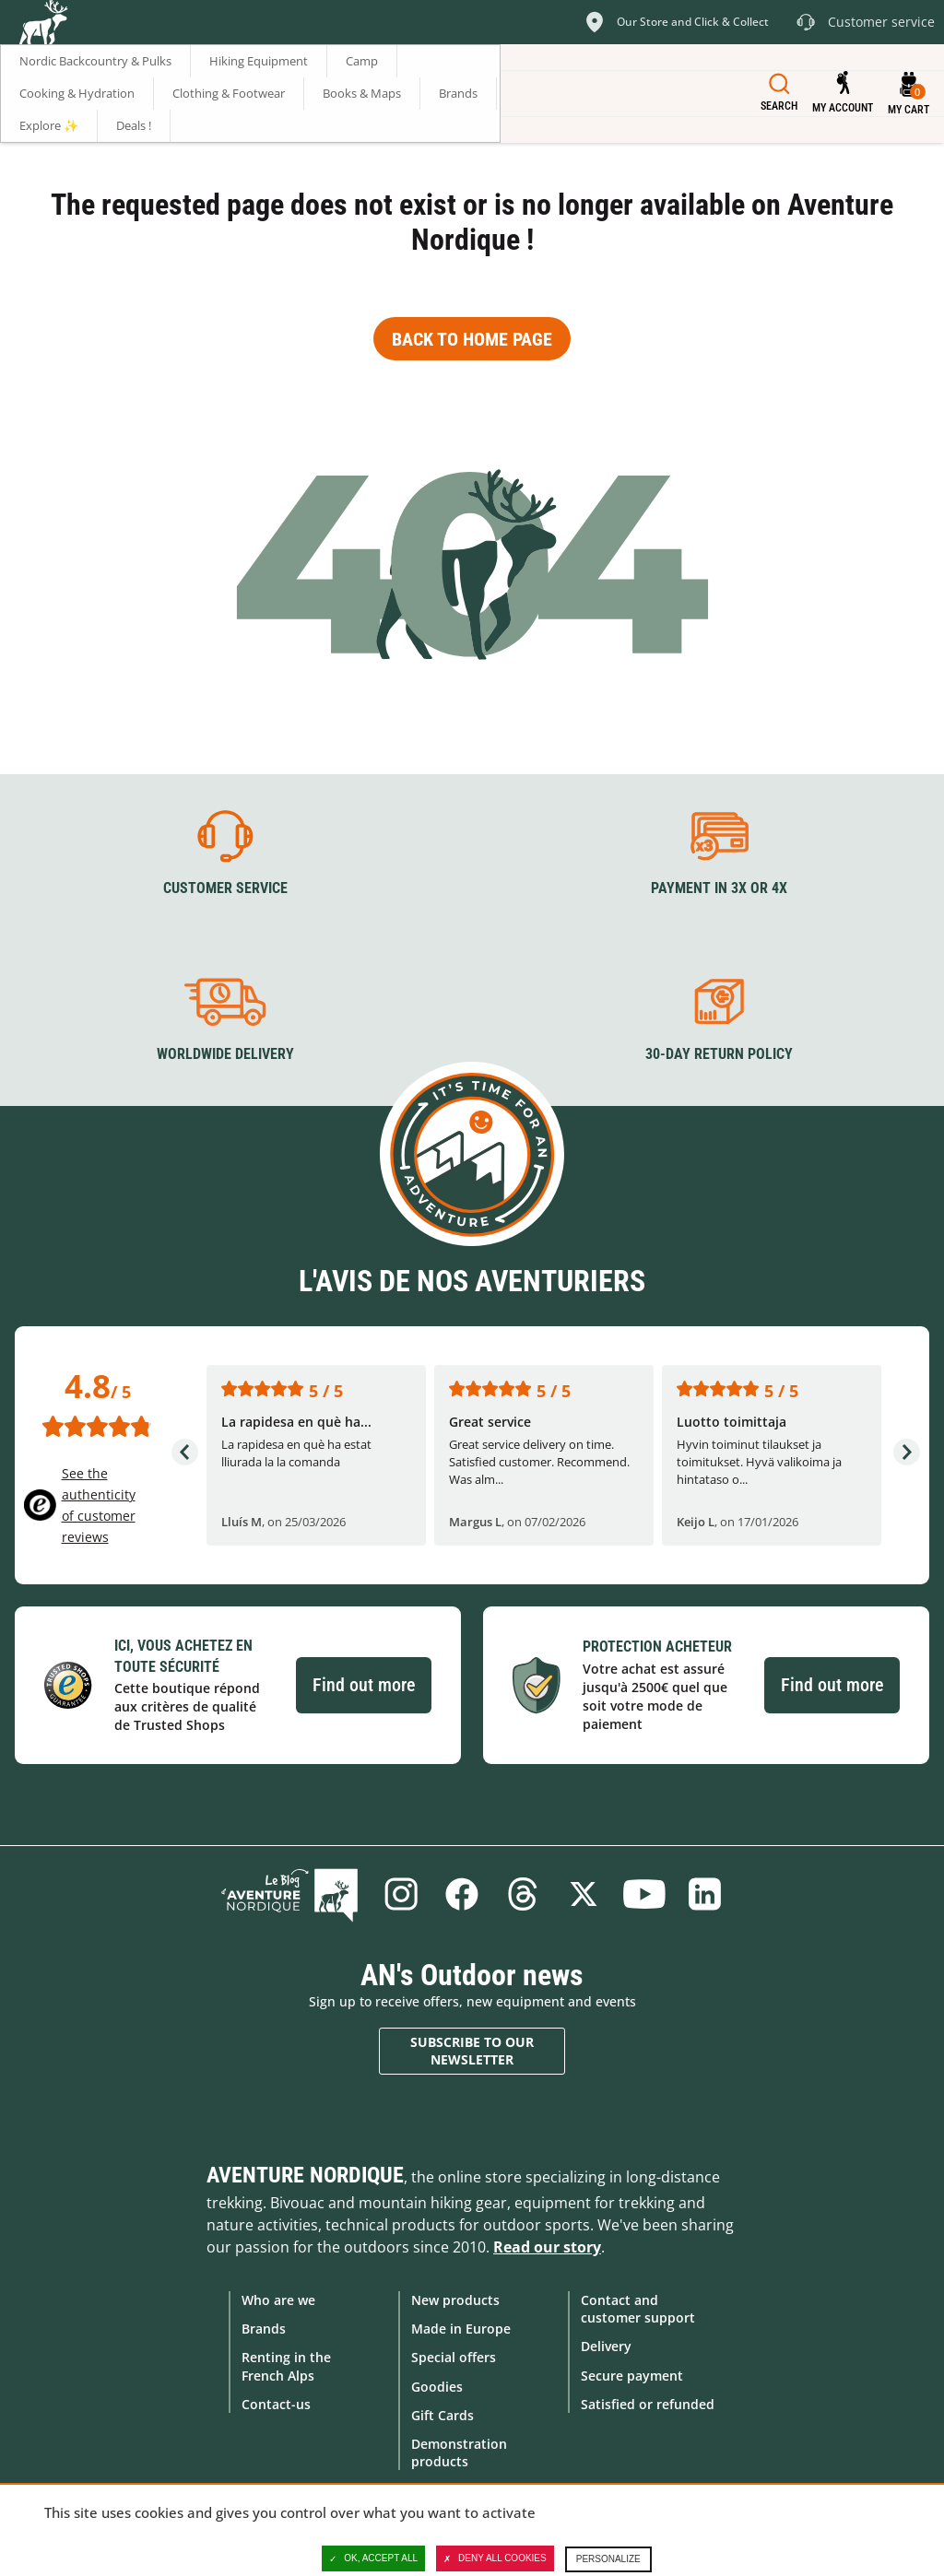  What do you see at coordinates (472, 2051) in the screenshot?
I see `Subscribe to our newsletter` at bounding box center [472, 2051].